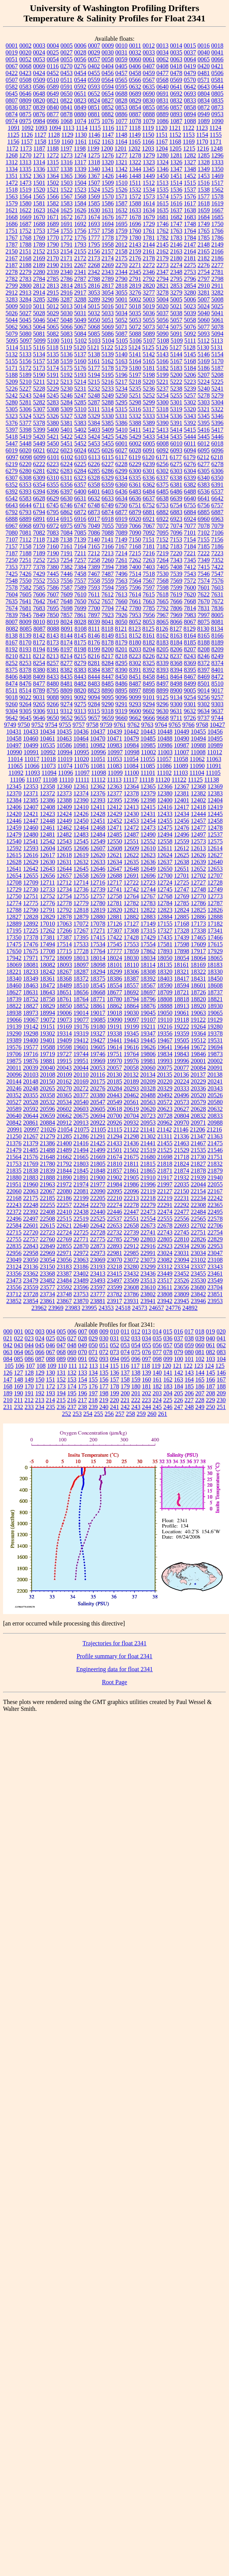 The height and width of the screenshot is (2576, 229). Describe the element at coordinates (98, 1414) in the screenshot. I see `255` at that location.